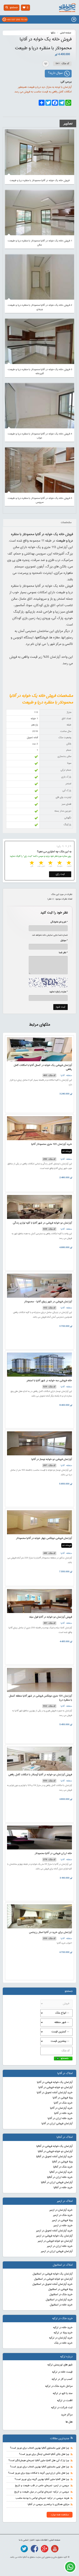 This screenshot has width=79, height=2576. Describe the element at coordinates (58, 992) in the screenshot. I see `* عبارت را وارد نمایید` at that location.